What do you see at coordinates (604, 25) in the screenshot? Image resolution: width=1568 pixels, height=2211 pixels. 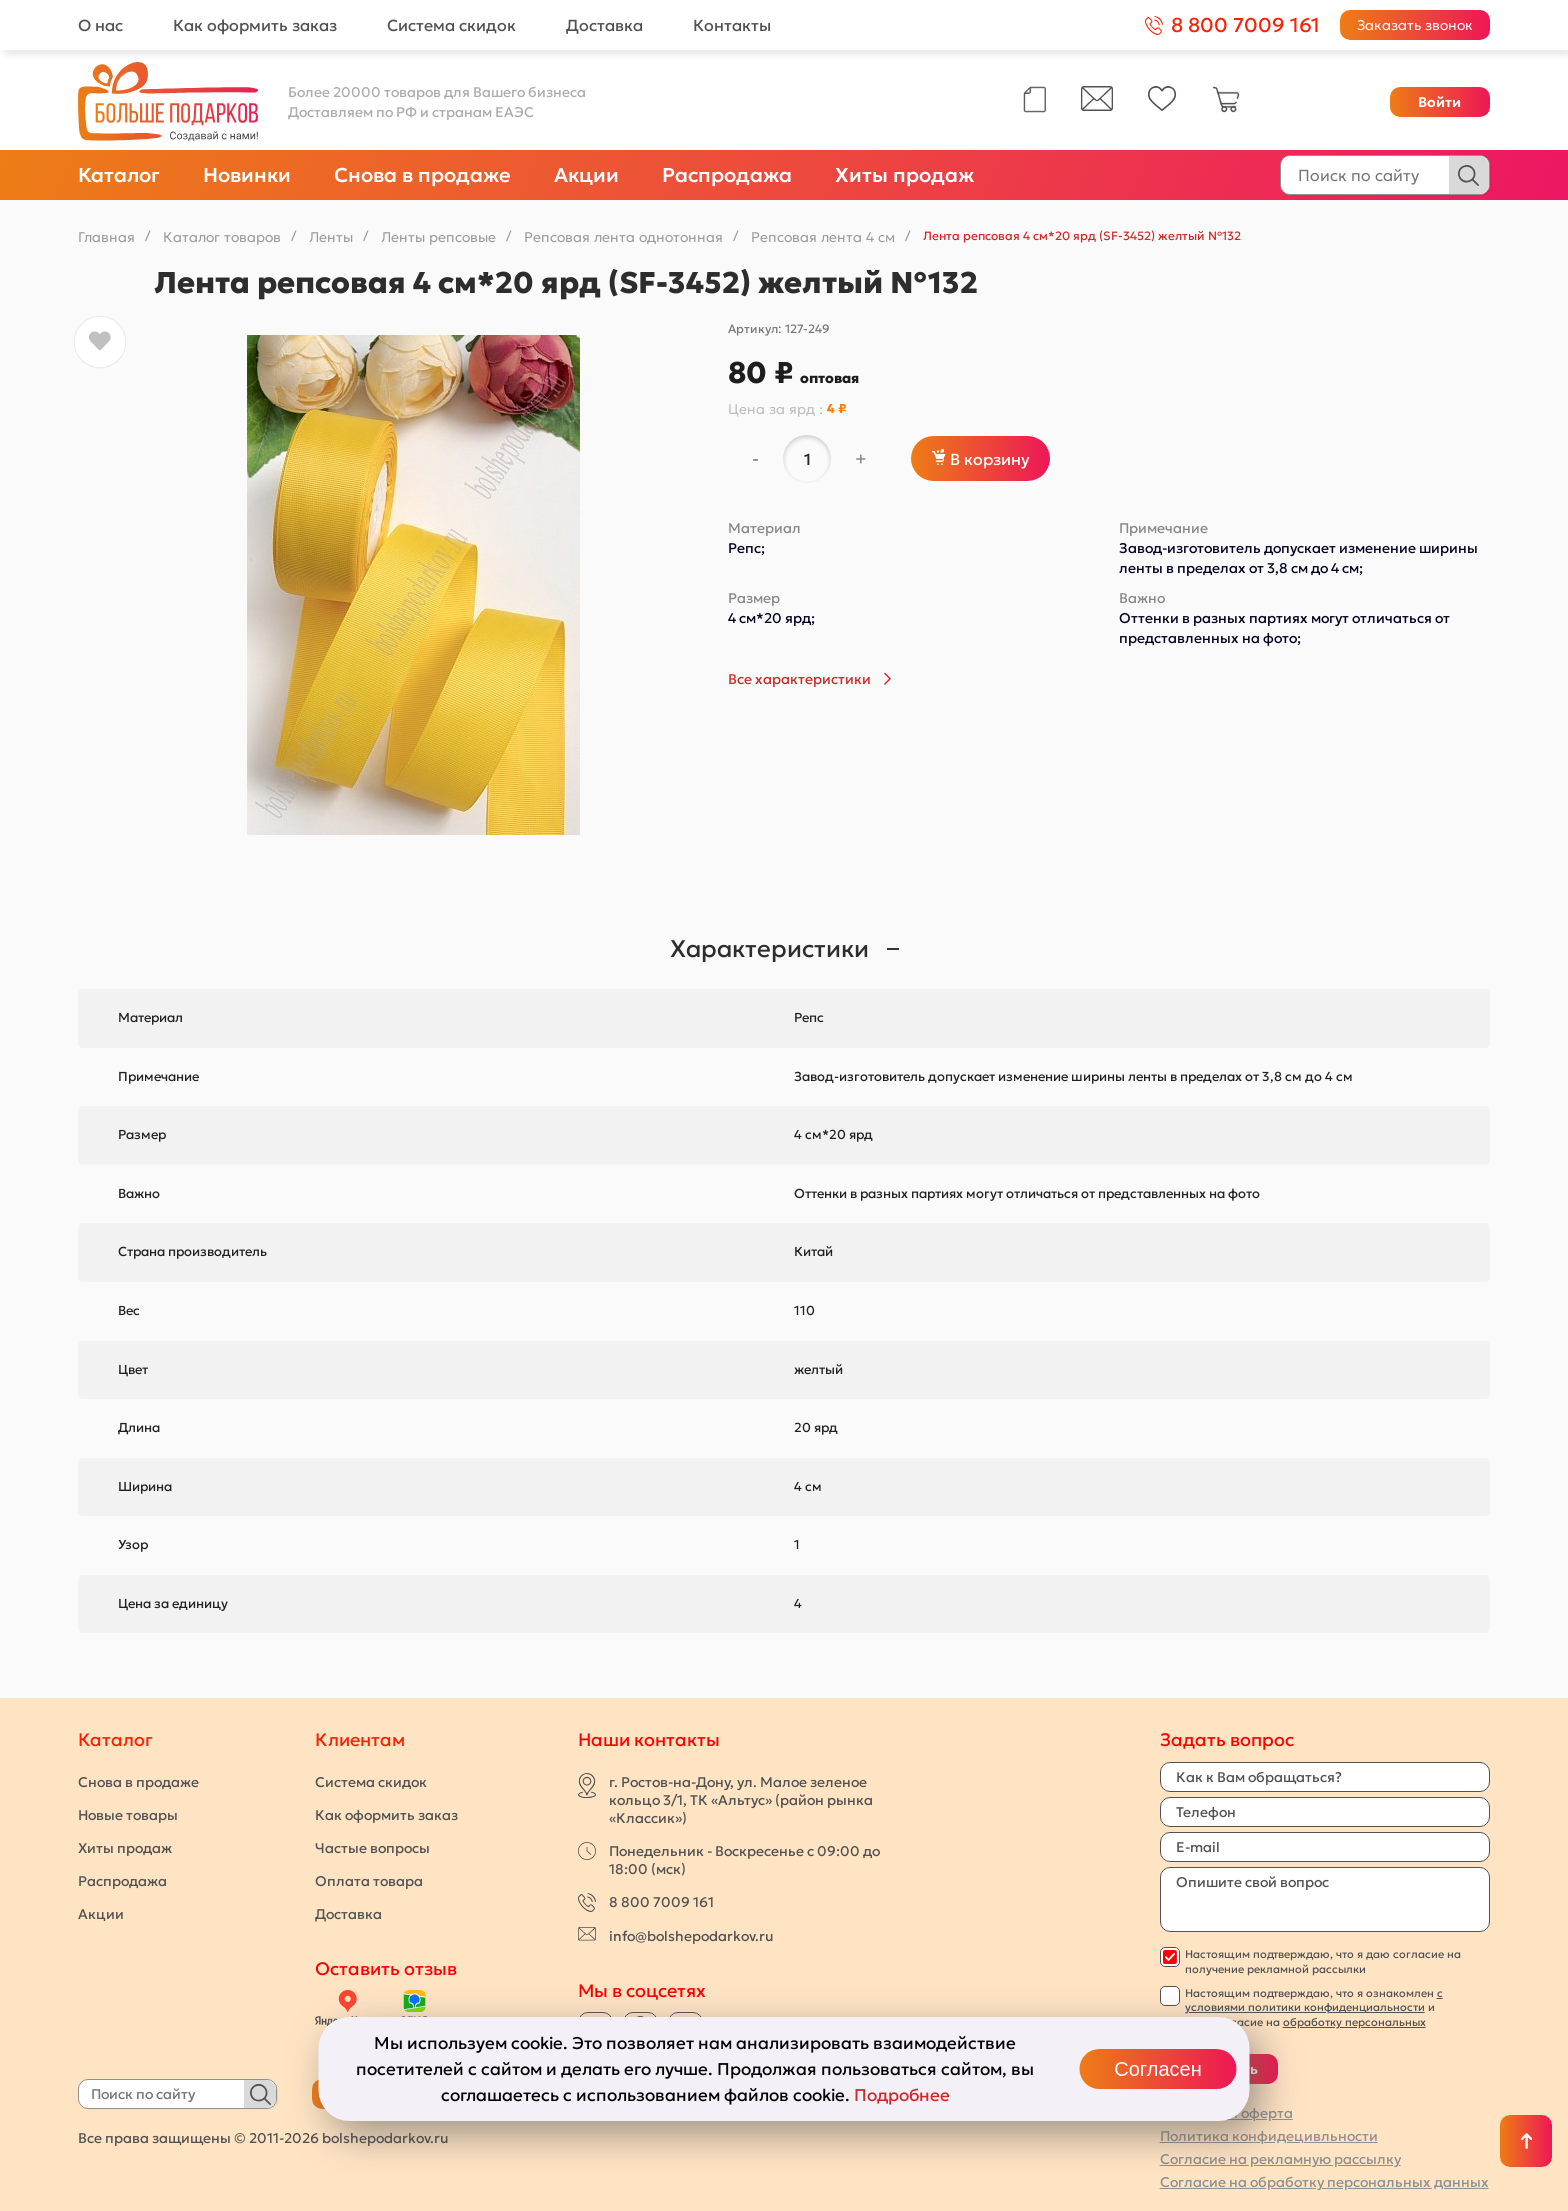 I see `Доставка` at bounding box center [604, 25].